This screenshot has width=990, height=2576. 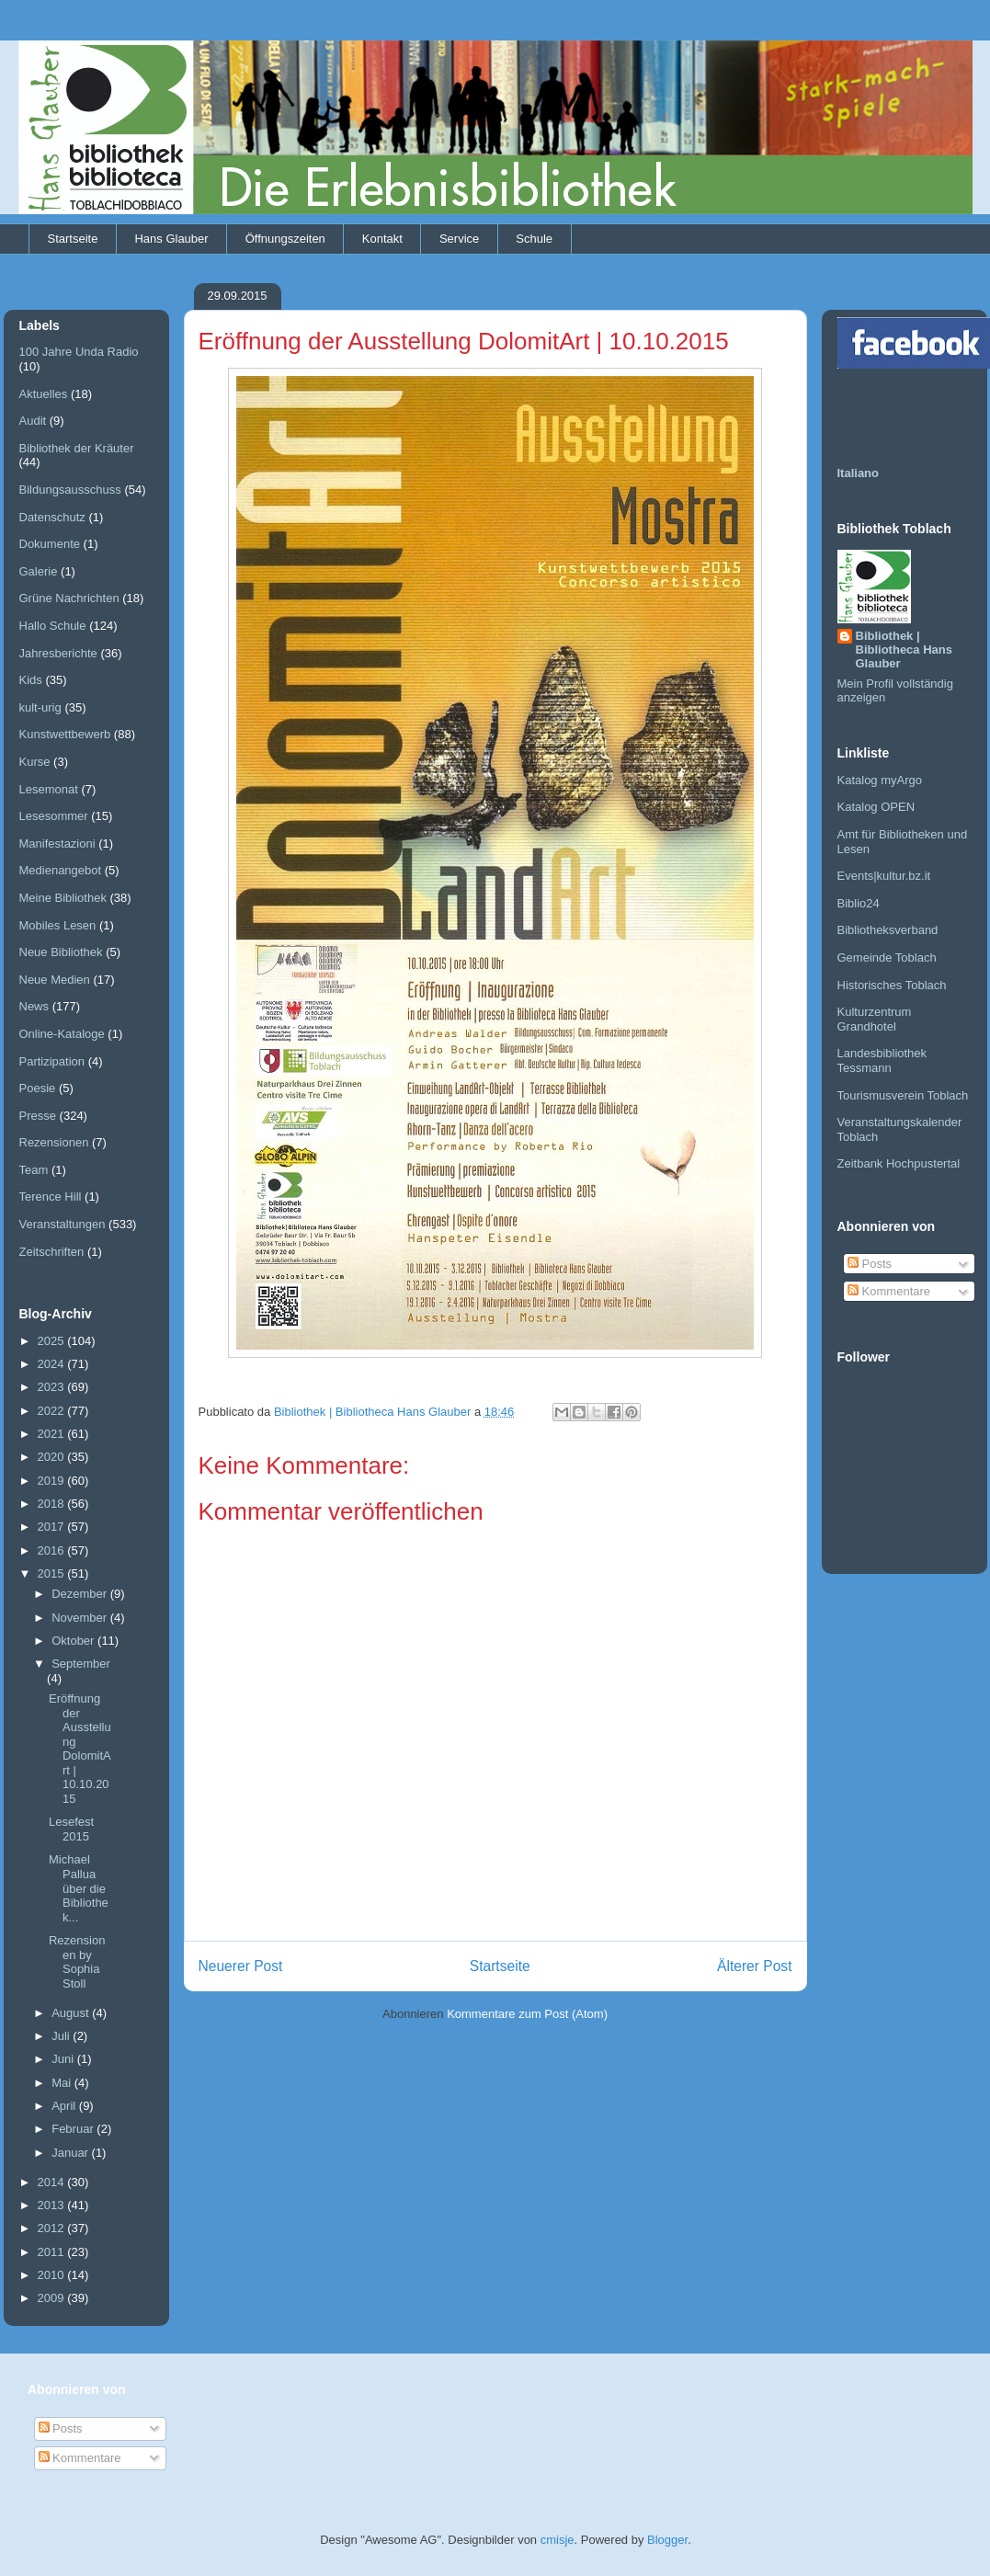 I want to click on Gemeinde Toblach, so click(x=887, y=957).